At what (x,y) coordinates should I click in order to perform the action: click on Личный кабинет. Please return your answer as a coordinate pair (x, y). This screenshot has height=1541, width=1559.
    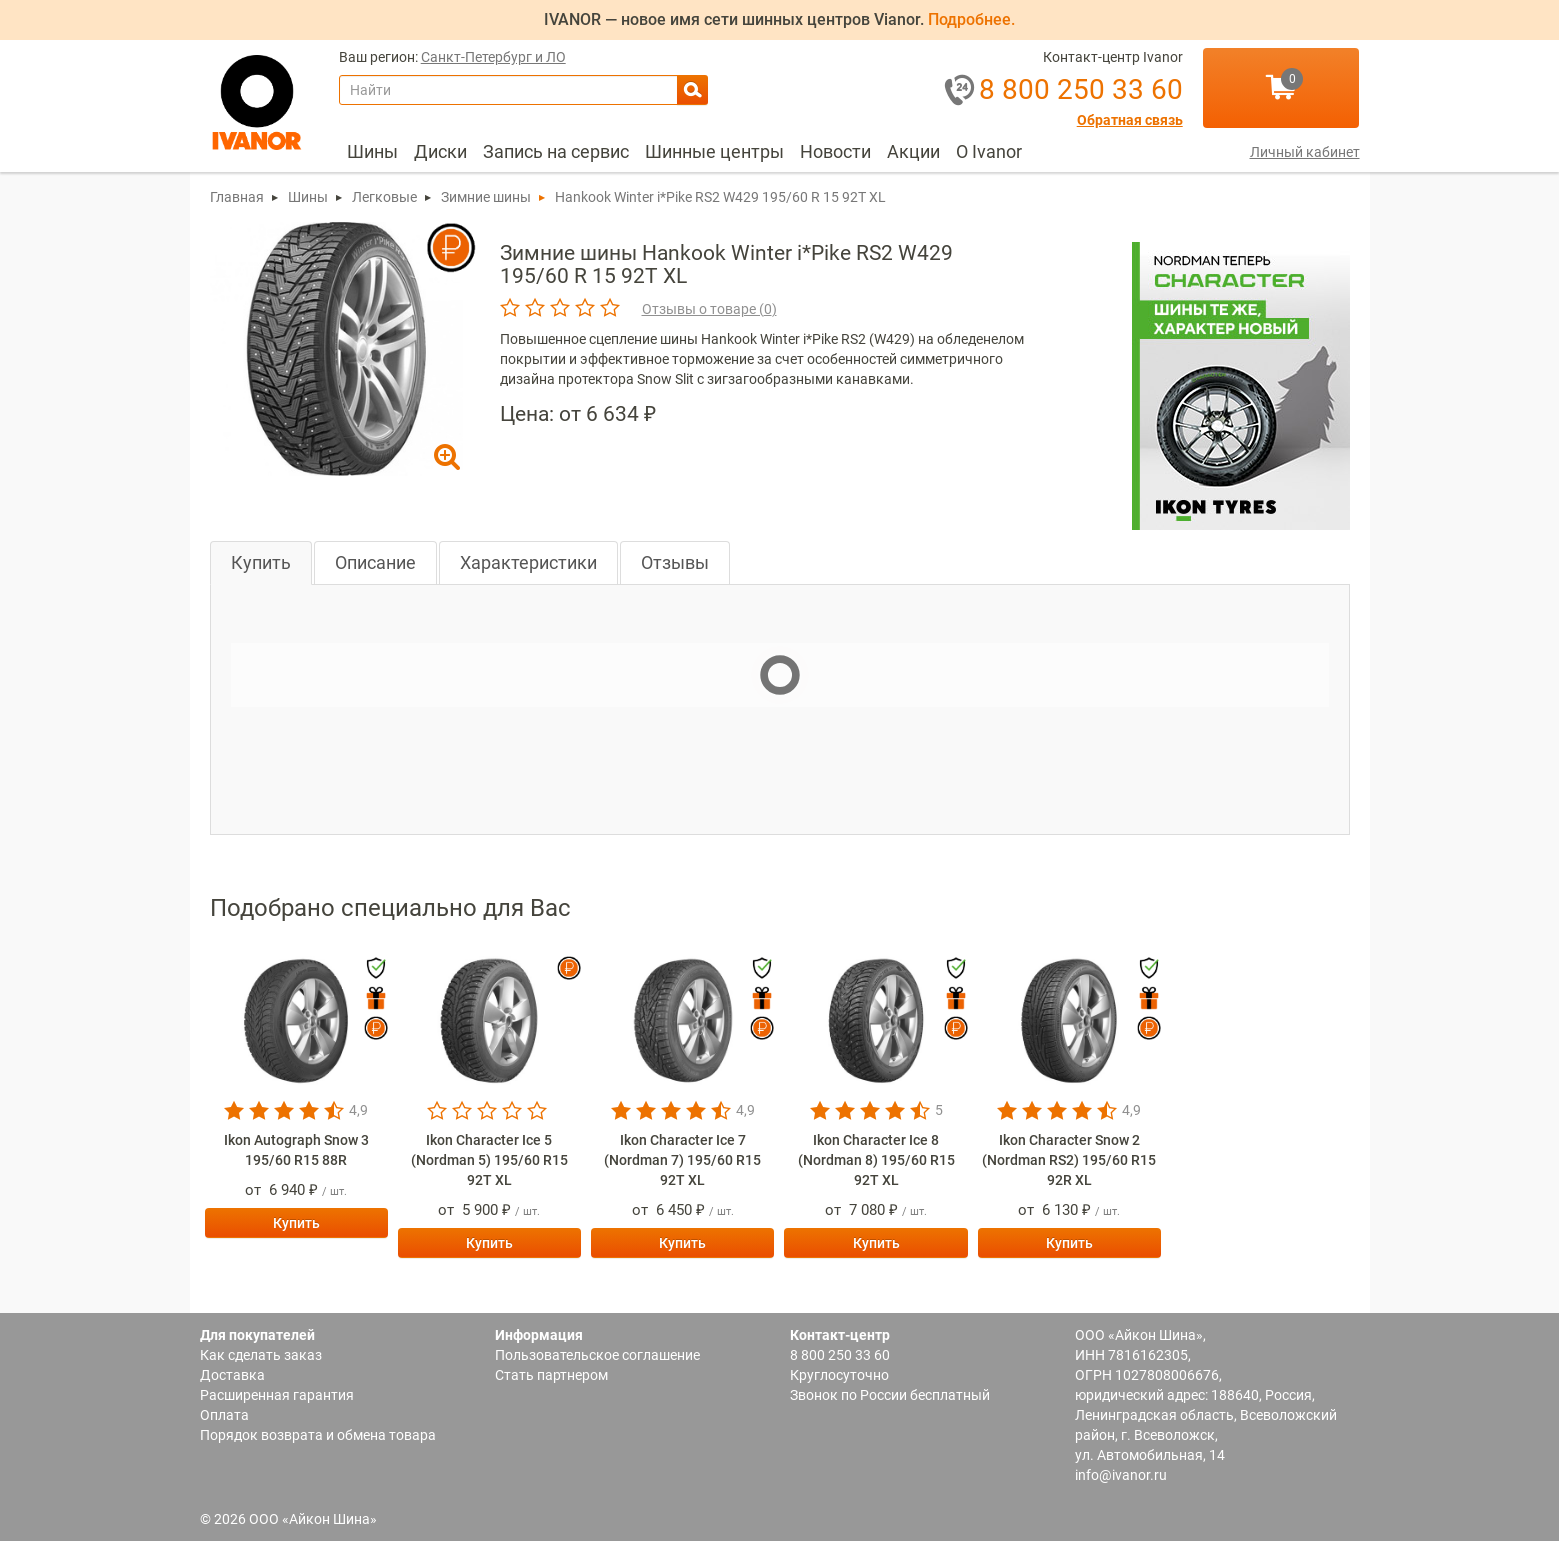
    Looking at the image, I should click on (1305, 152).